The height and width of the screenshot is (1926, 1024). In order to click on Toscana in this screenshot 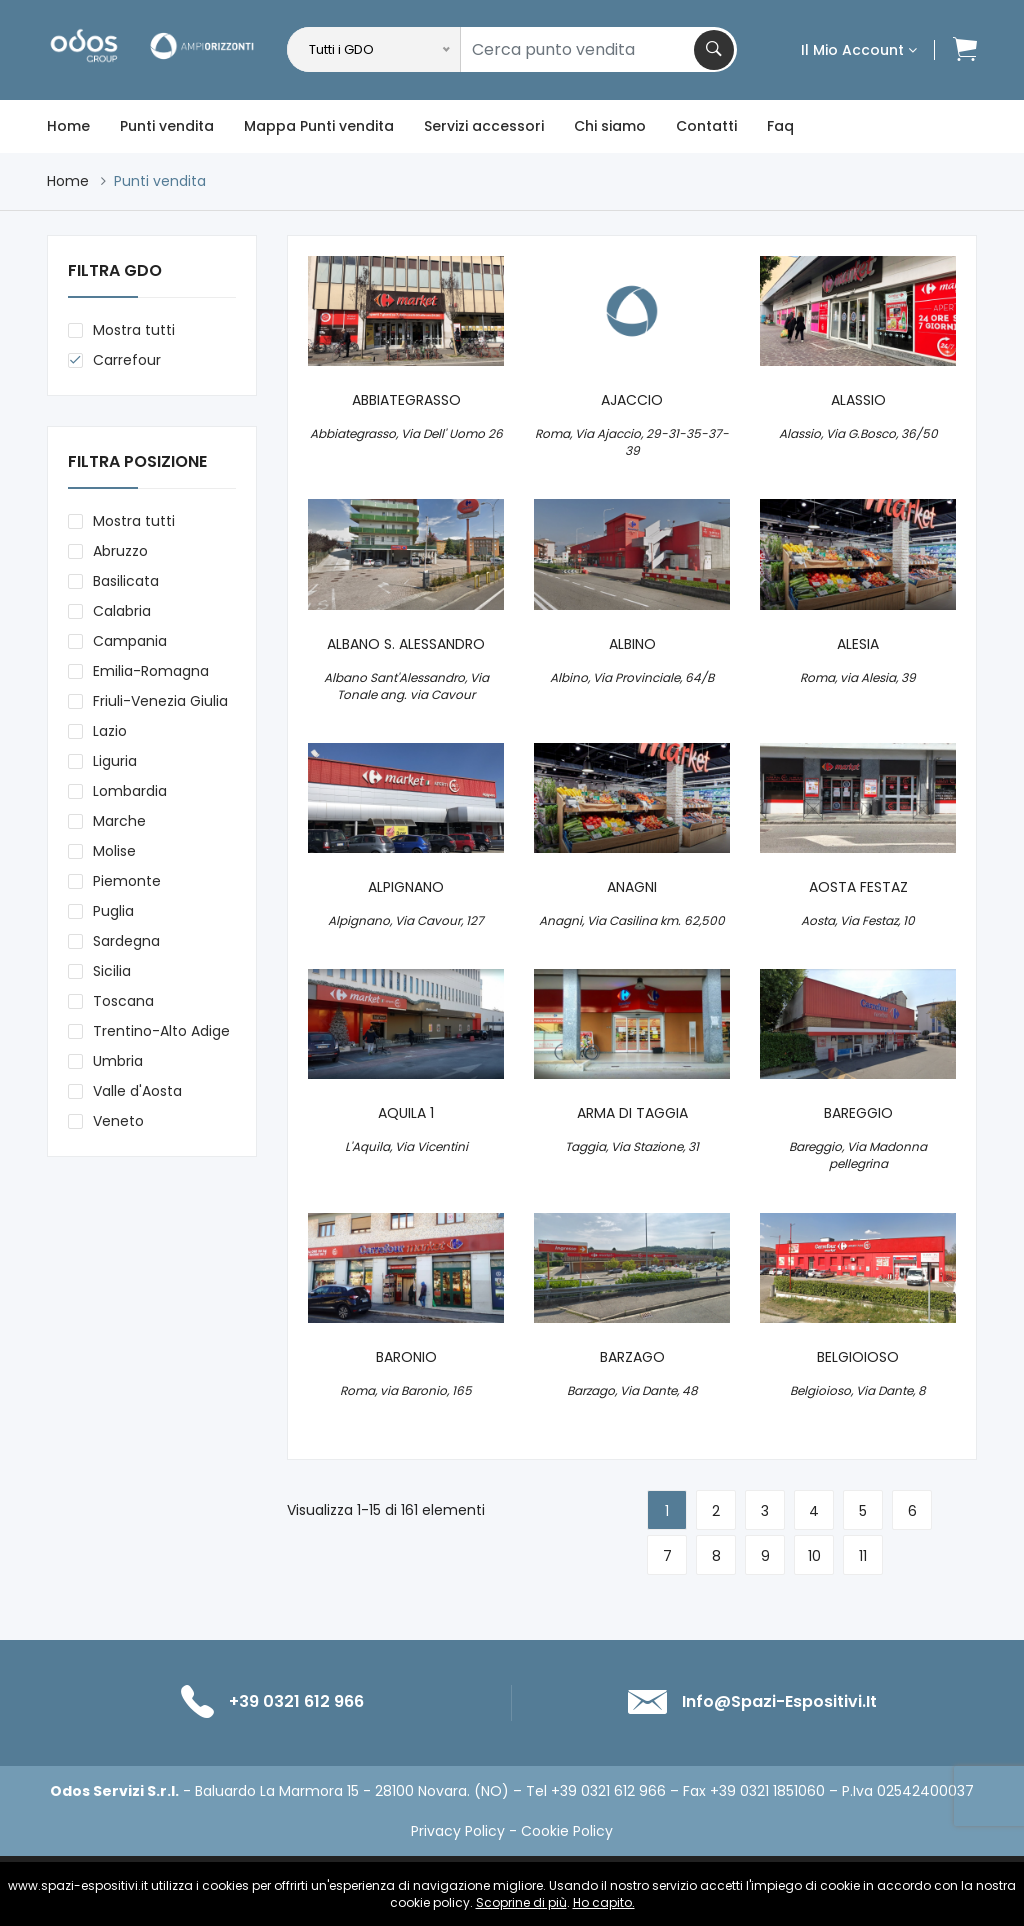, I will do `click(123, 1001)`.